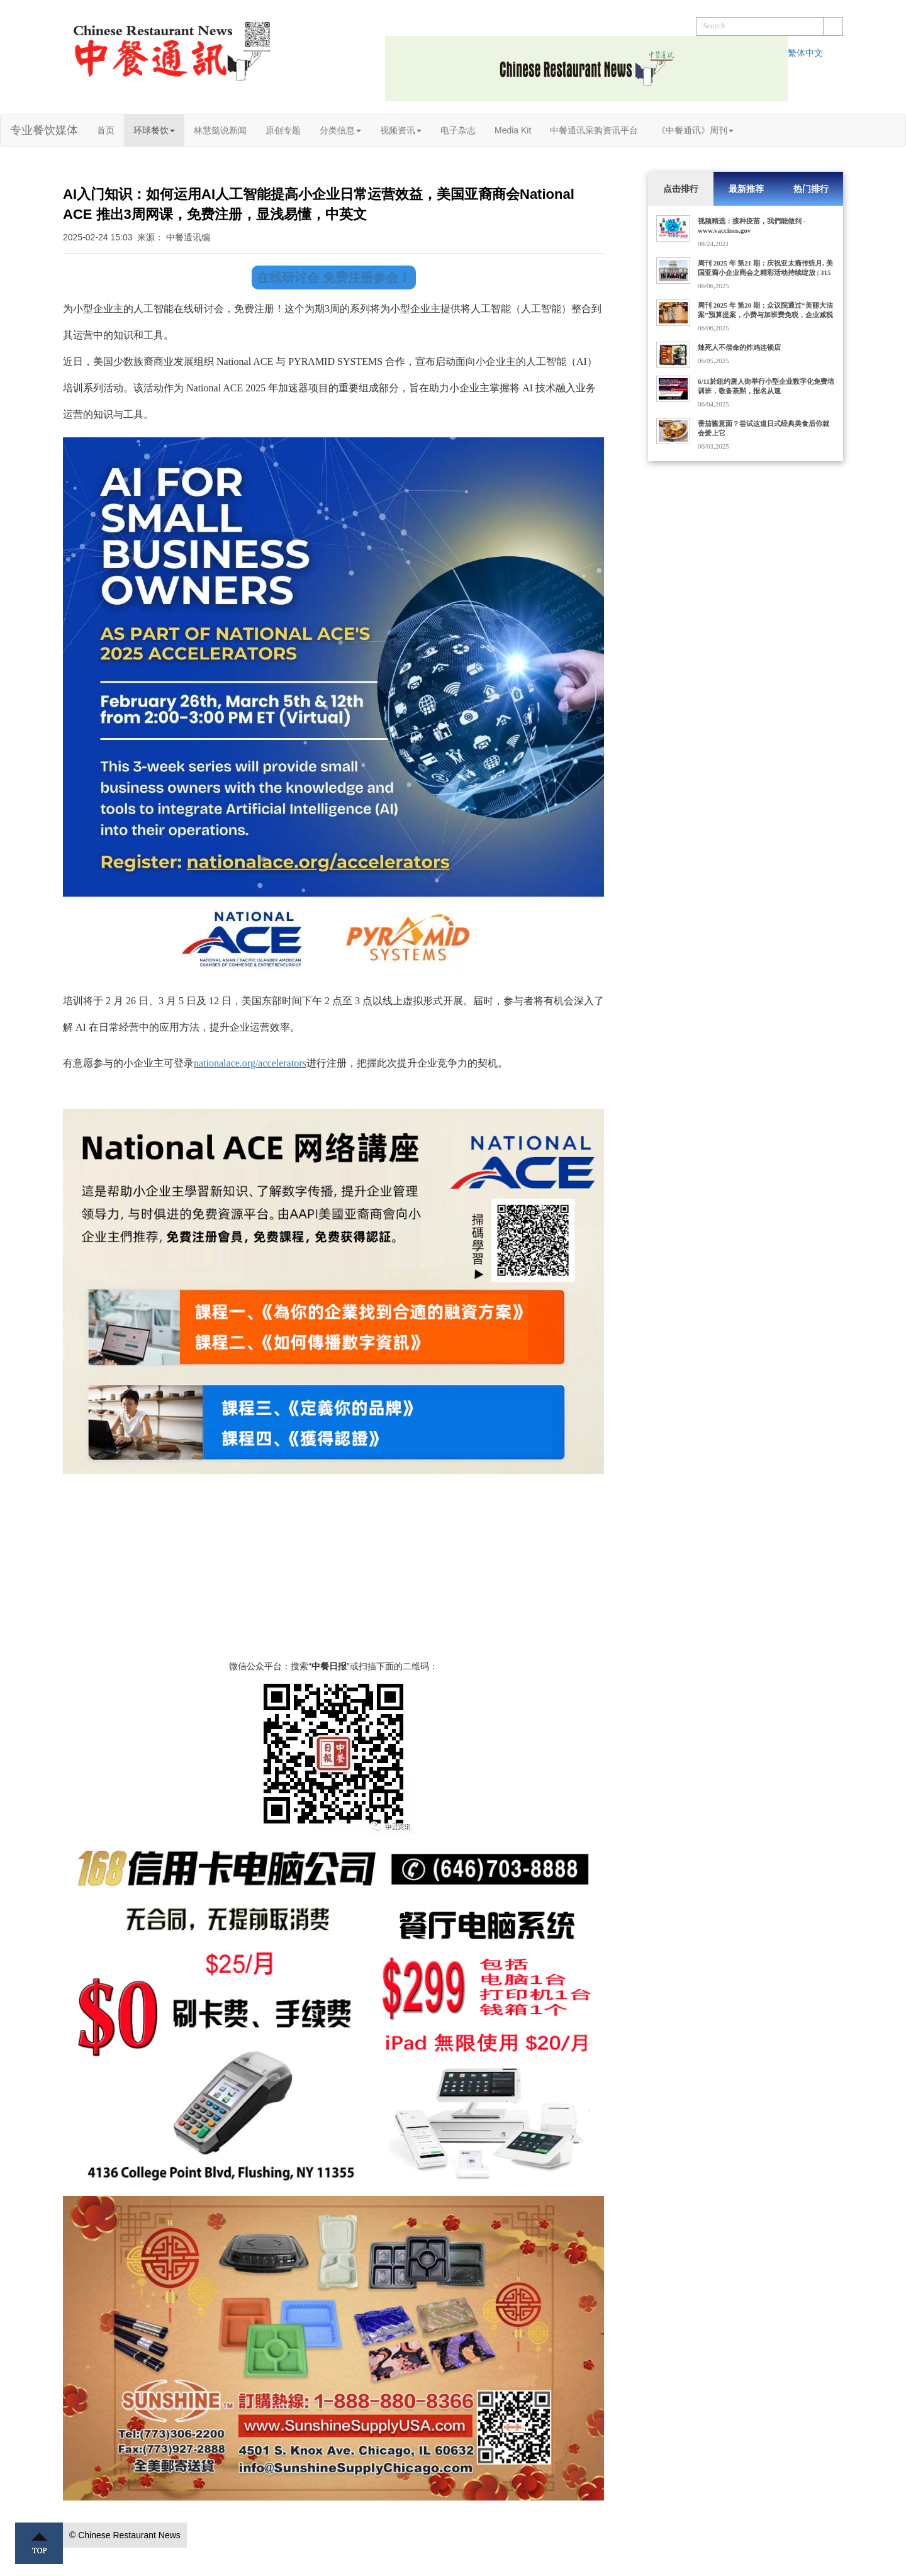  I want to click on 林慧懿说新闻, so click(220, 130).